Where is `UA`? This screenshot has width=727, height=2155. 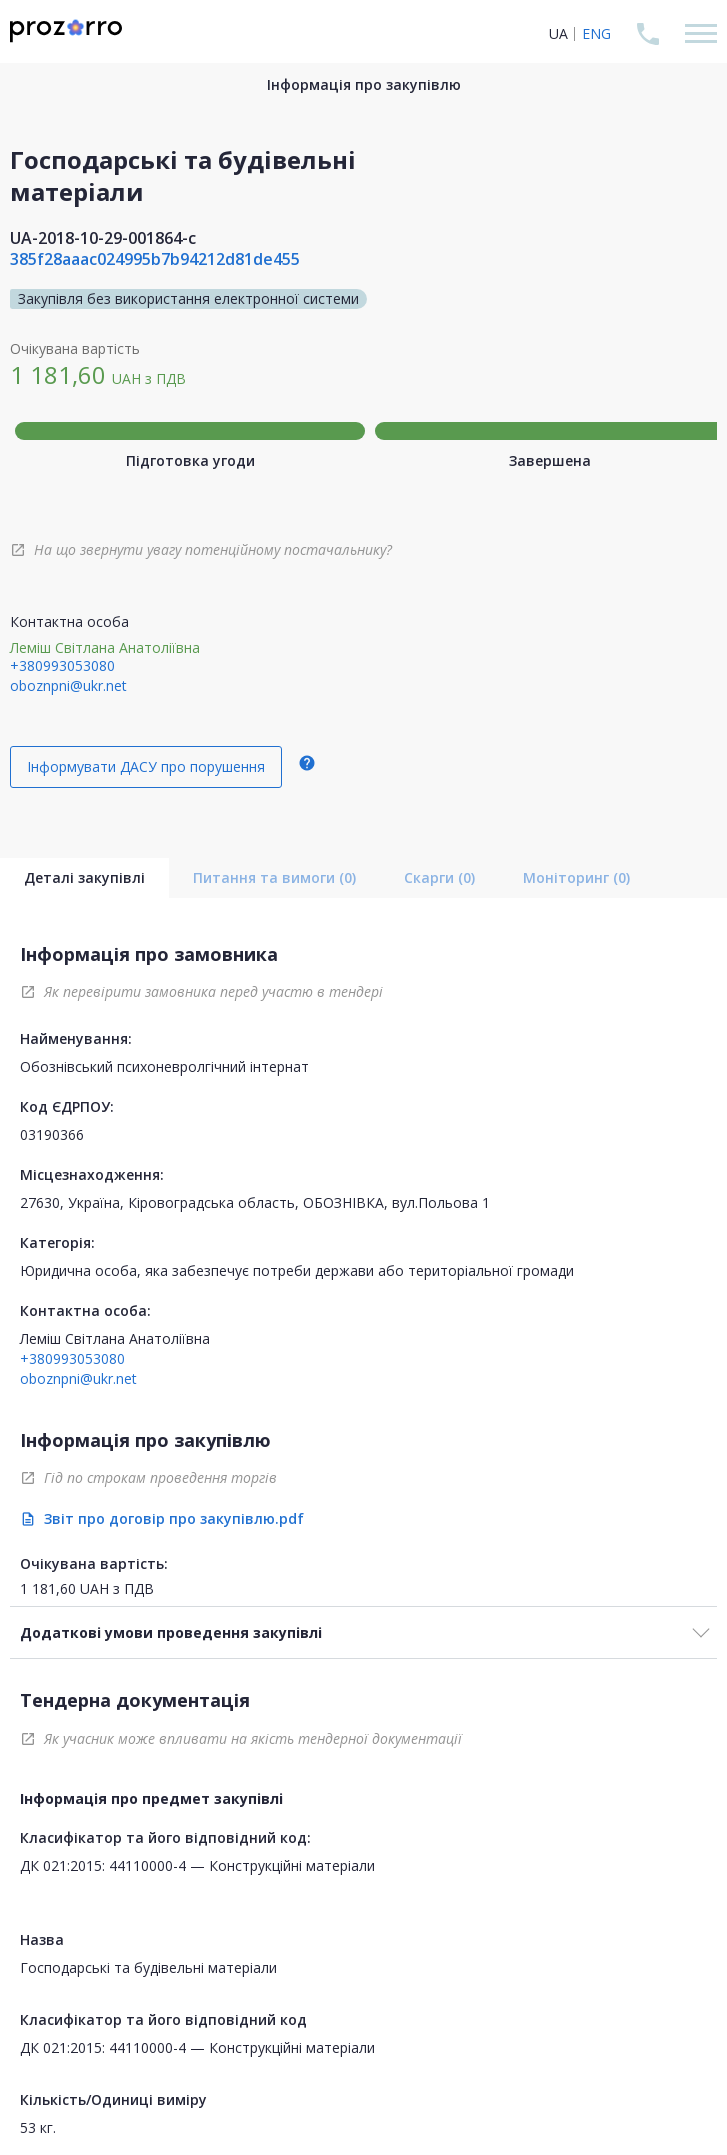
UA is located at coordinates (558, 33).